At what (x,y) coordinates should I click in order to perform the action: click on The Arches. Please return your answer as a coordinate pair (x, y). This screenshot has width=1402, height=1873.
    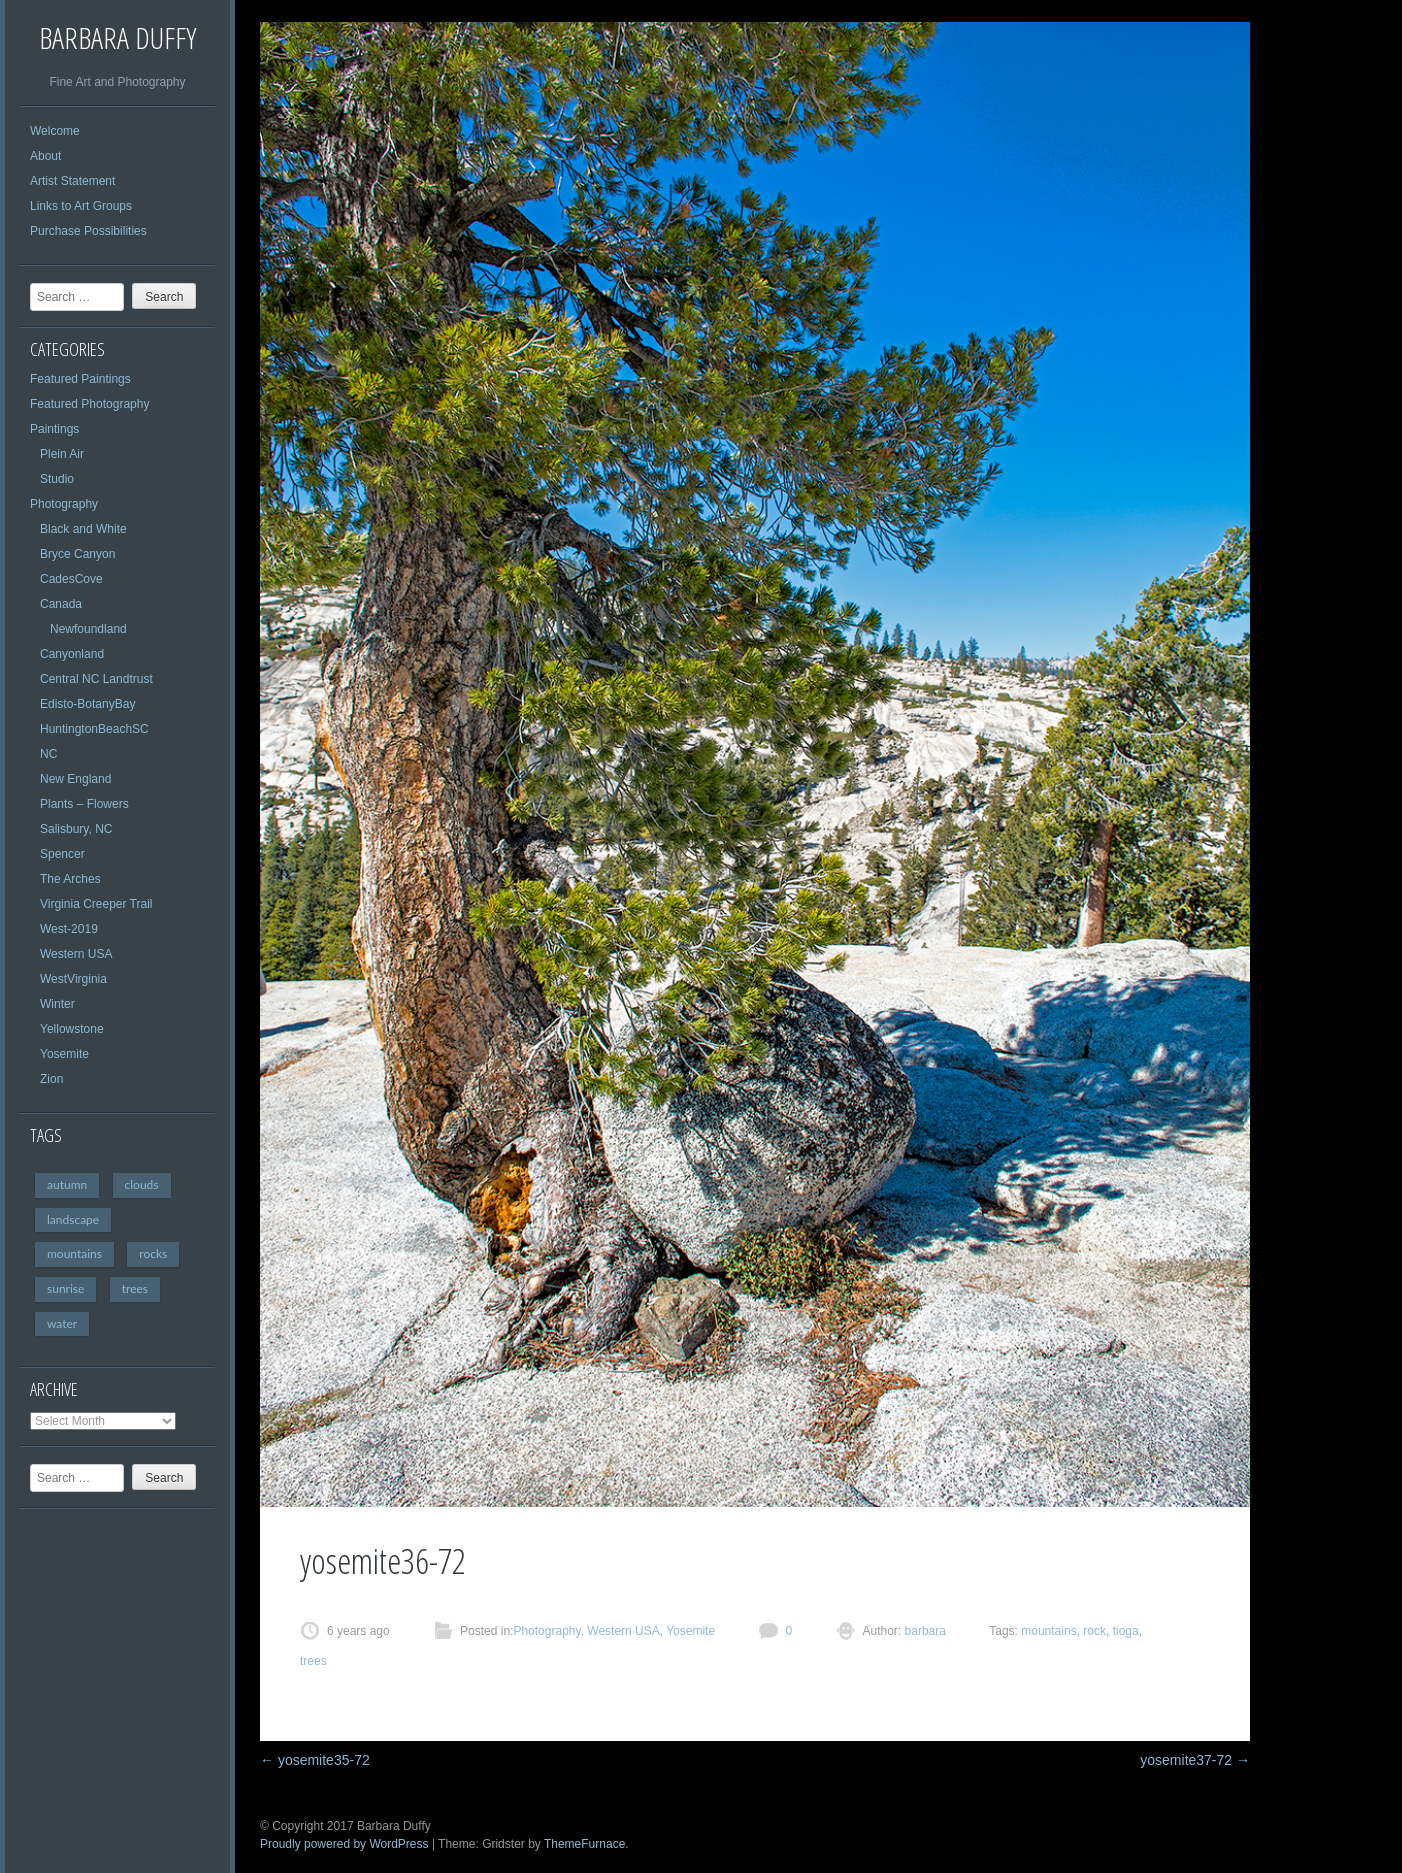
    Looking at the image, I should click on (70, 879).